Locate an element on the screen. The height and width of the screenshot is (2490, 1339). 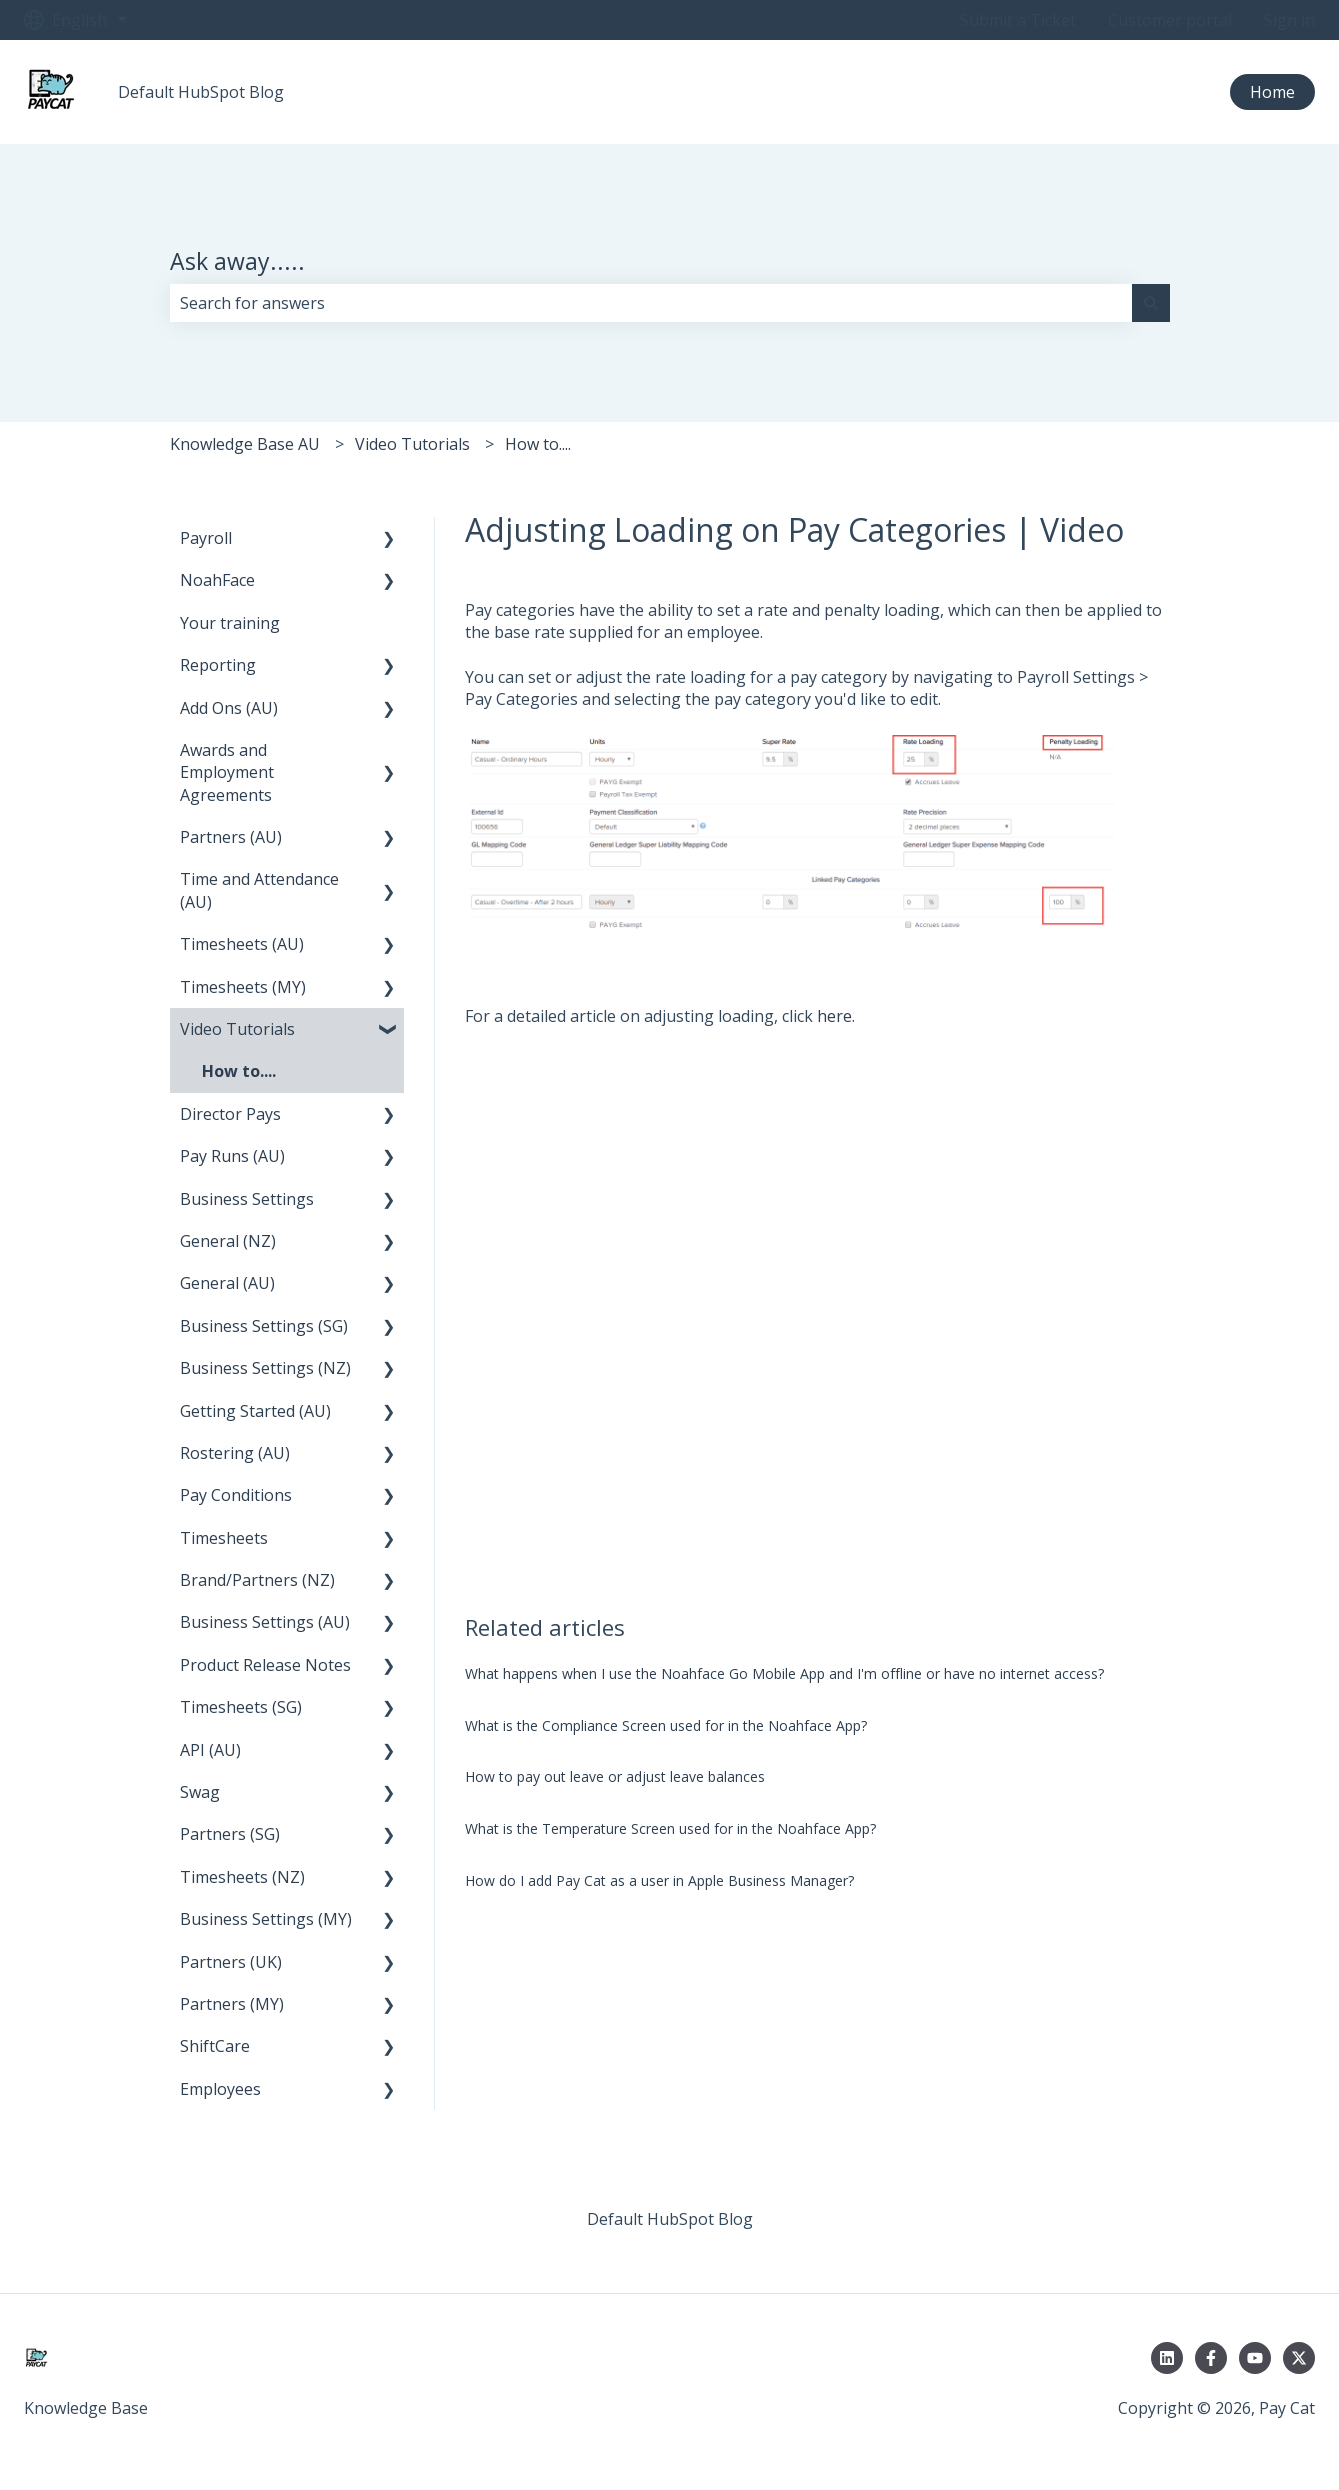
Default HubSpot Blog is located at coordinates (201, 92).